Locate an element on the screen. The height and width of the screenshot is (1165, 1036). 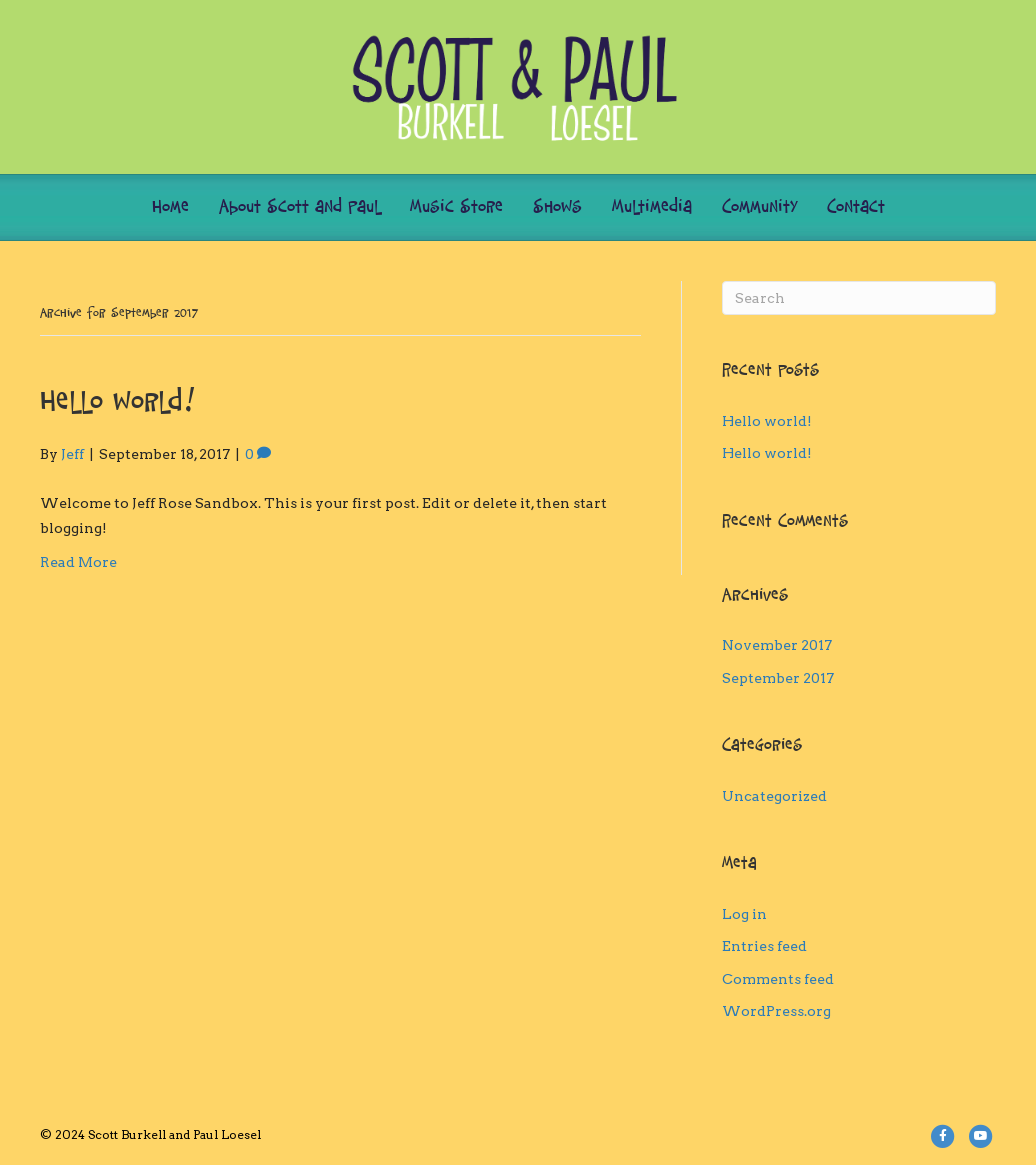
Music Store is located at coordinates (456, 207).